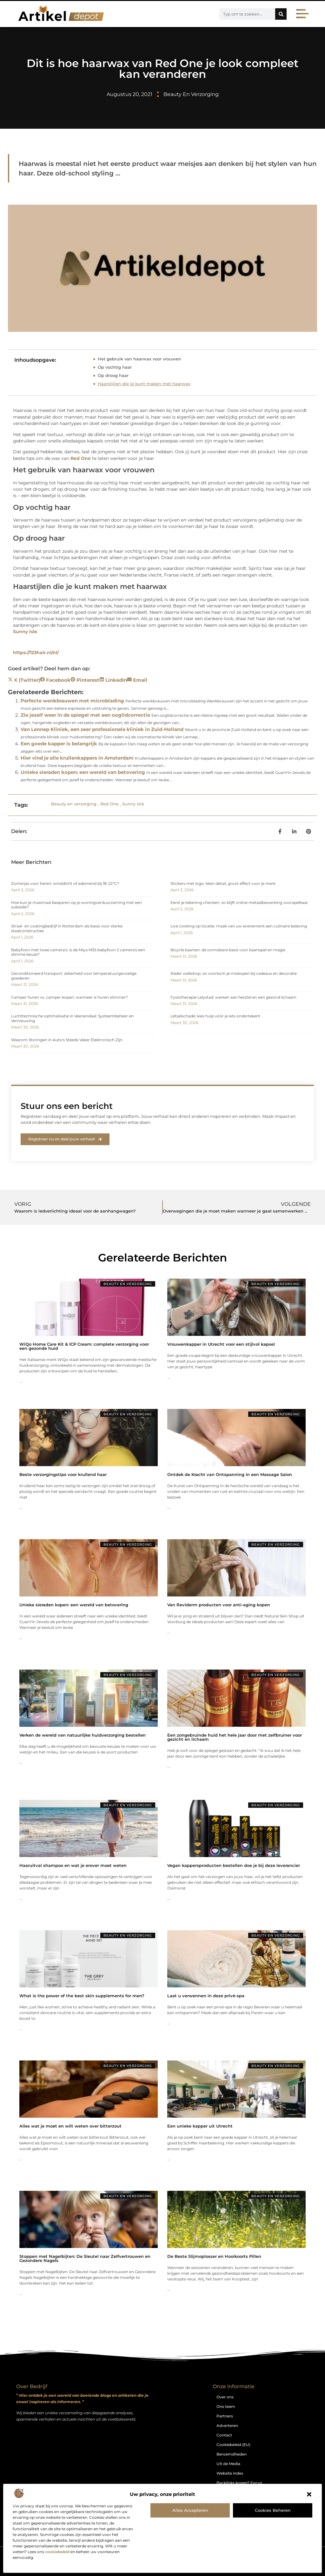 The image size is (325, 2576). What do you see at coordinates (224, 2435) in the screenshot?
I see `Contact` at bounding box center [224, 2435].